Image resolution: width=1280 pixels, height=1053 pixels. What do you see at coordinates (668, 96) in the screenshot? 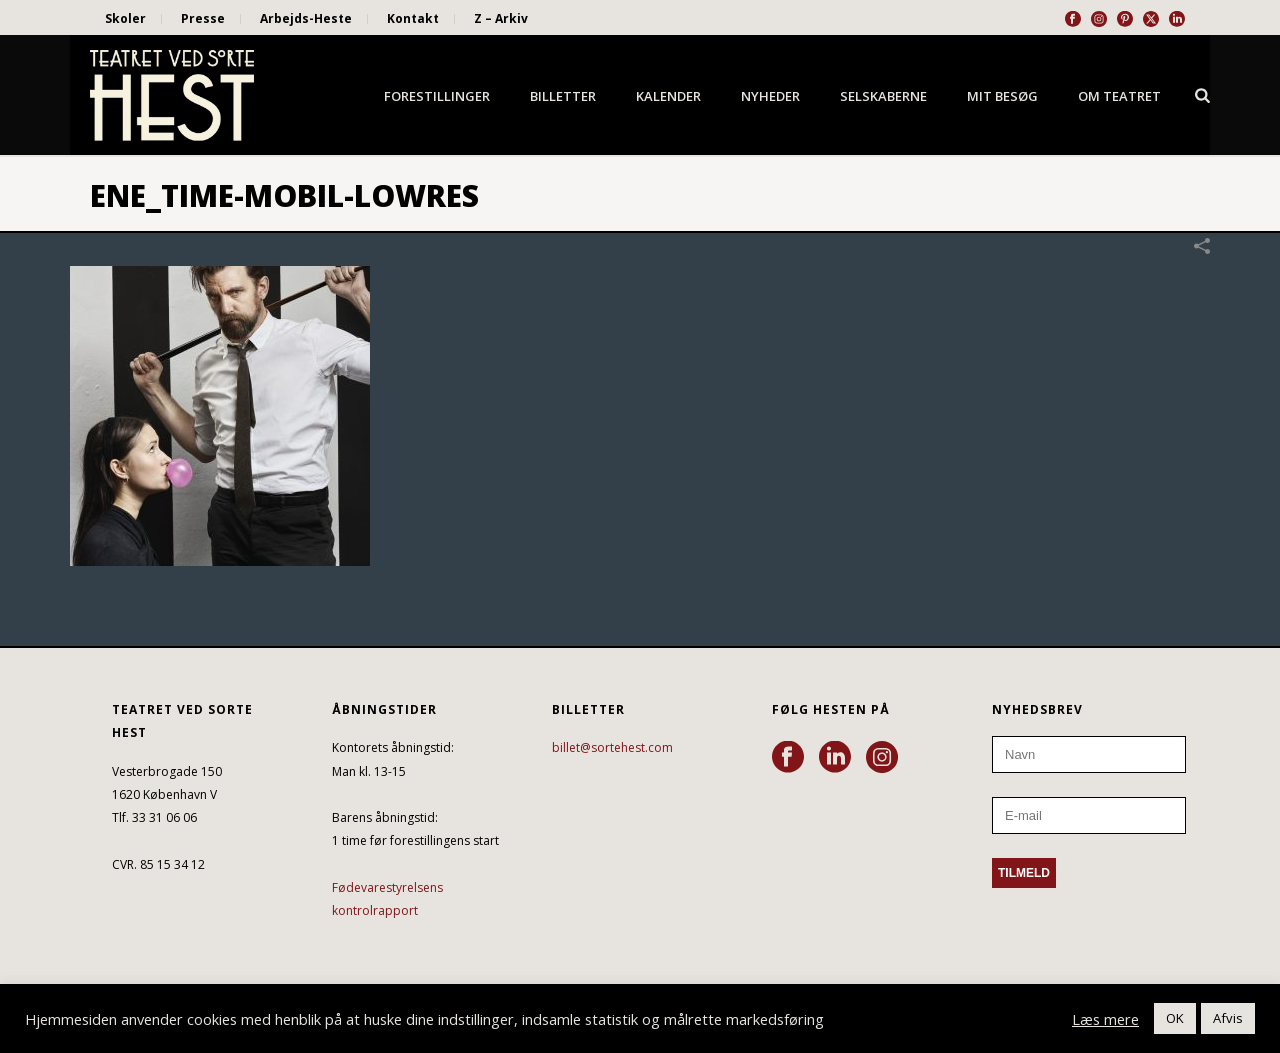
I see `Kalender` at bounding box center [668, 96].